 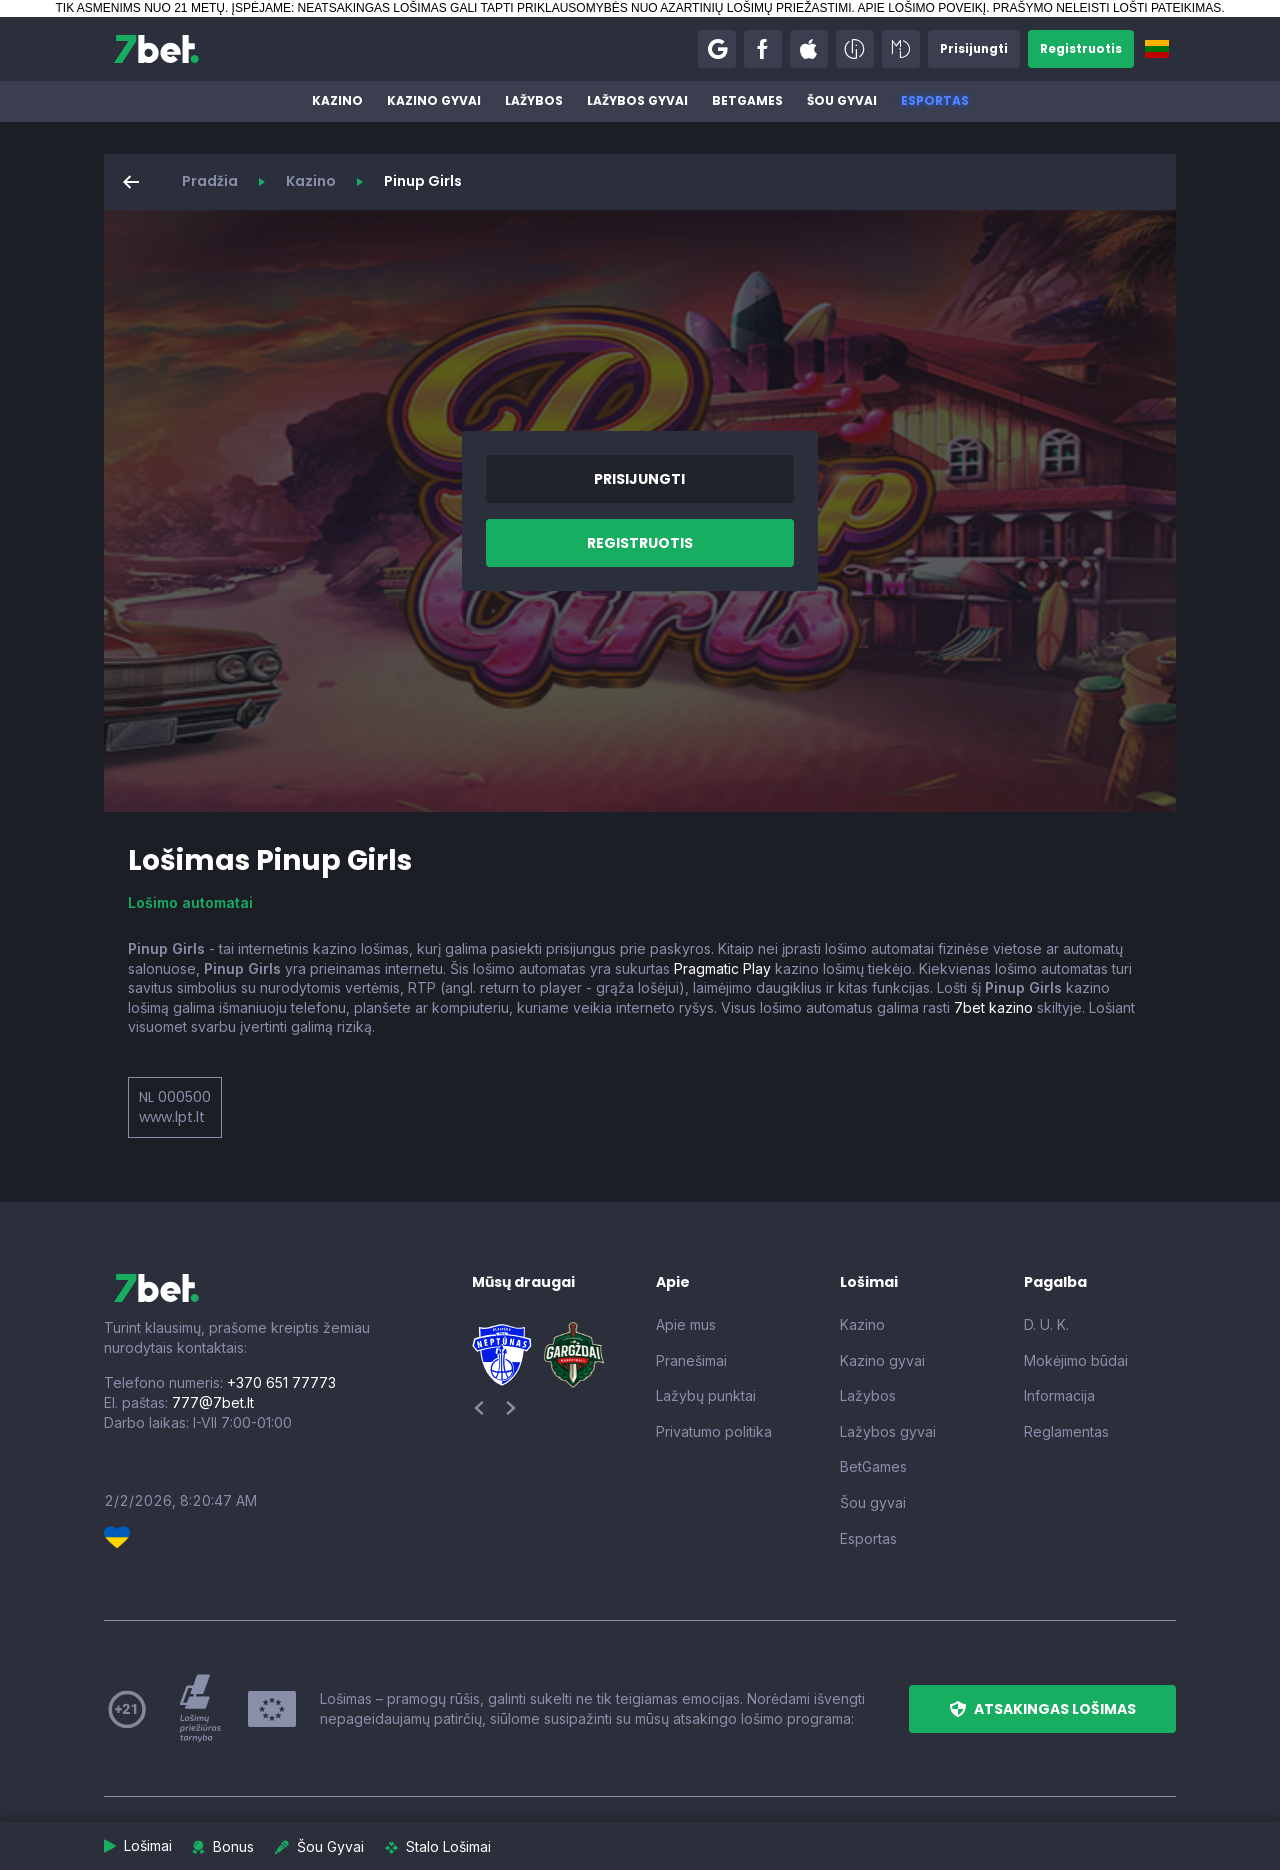 What do you see at coordinates (637, 100) in the screenshot?
I see `Lažybos gyvai` at bounding box center [637, 100].